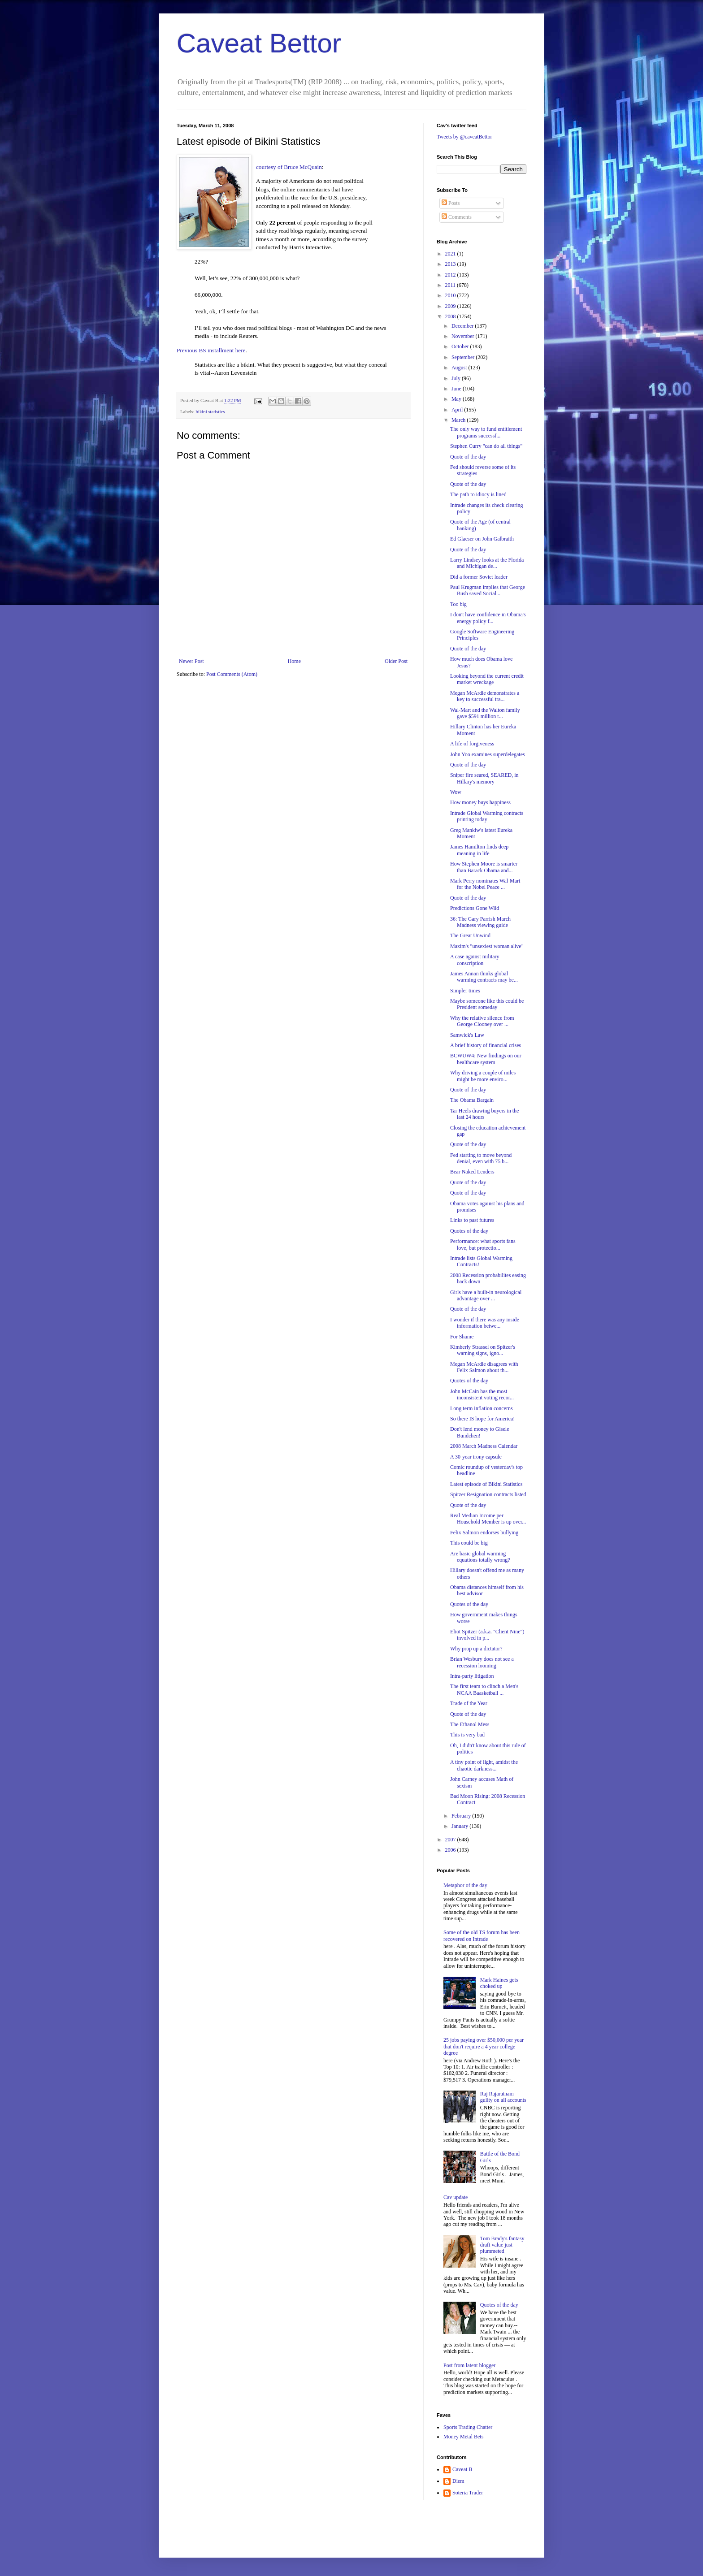 The image size is (703, 2576). I want to click on Long term inflation concerns, so click(481, 1408).